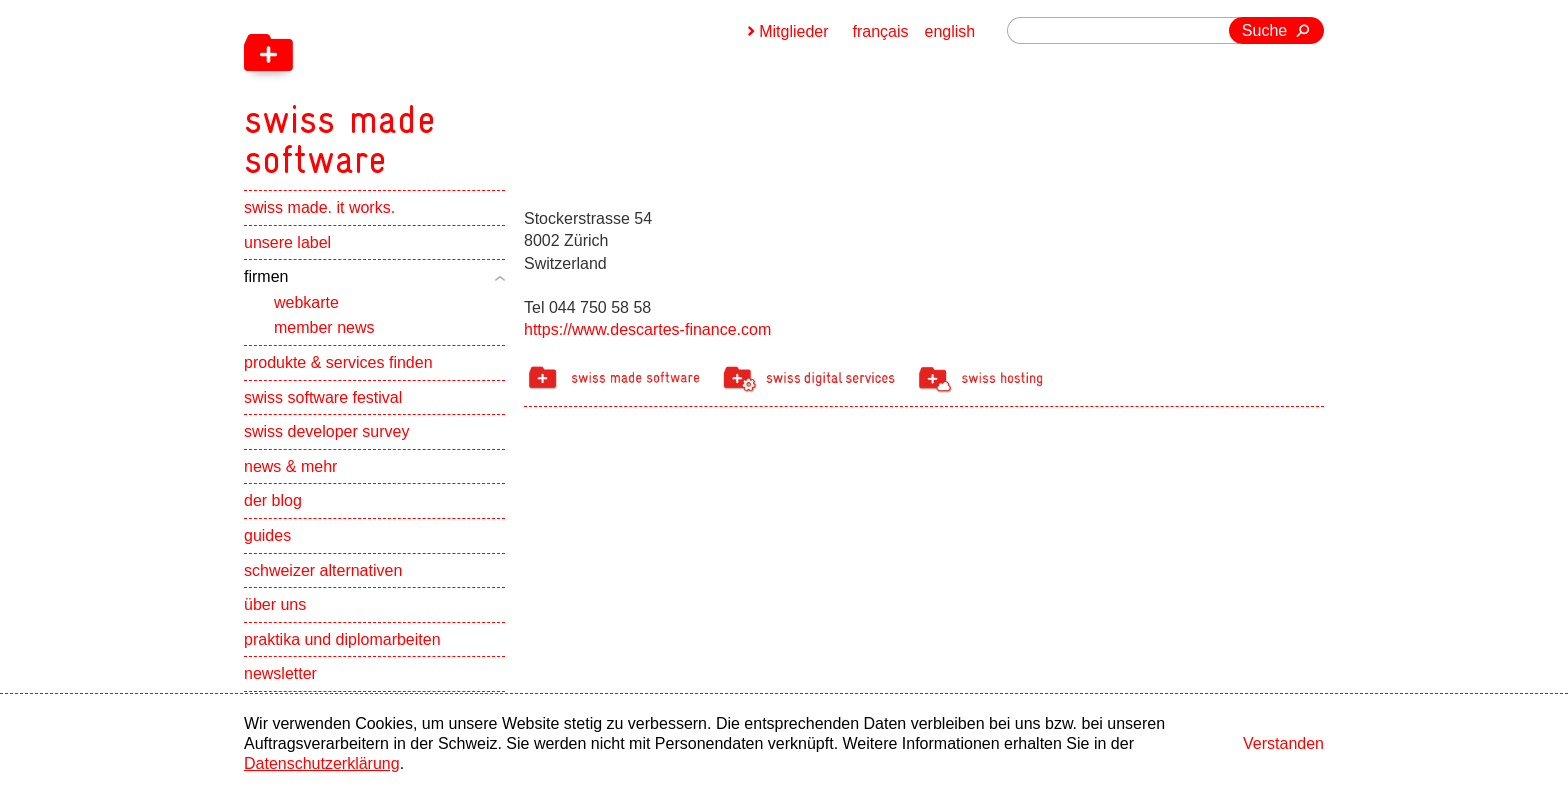 The width and height of the screenshot is (1568, 794). I want to click on produkte & services finden, so click(338, 362).